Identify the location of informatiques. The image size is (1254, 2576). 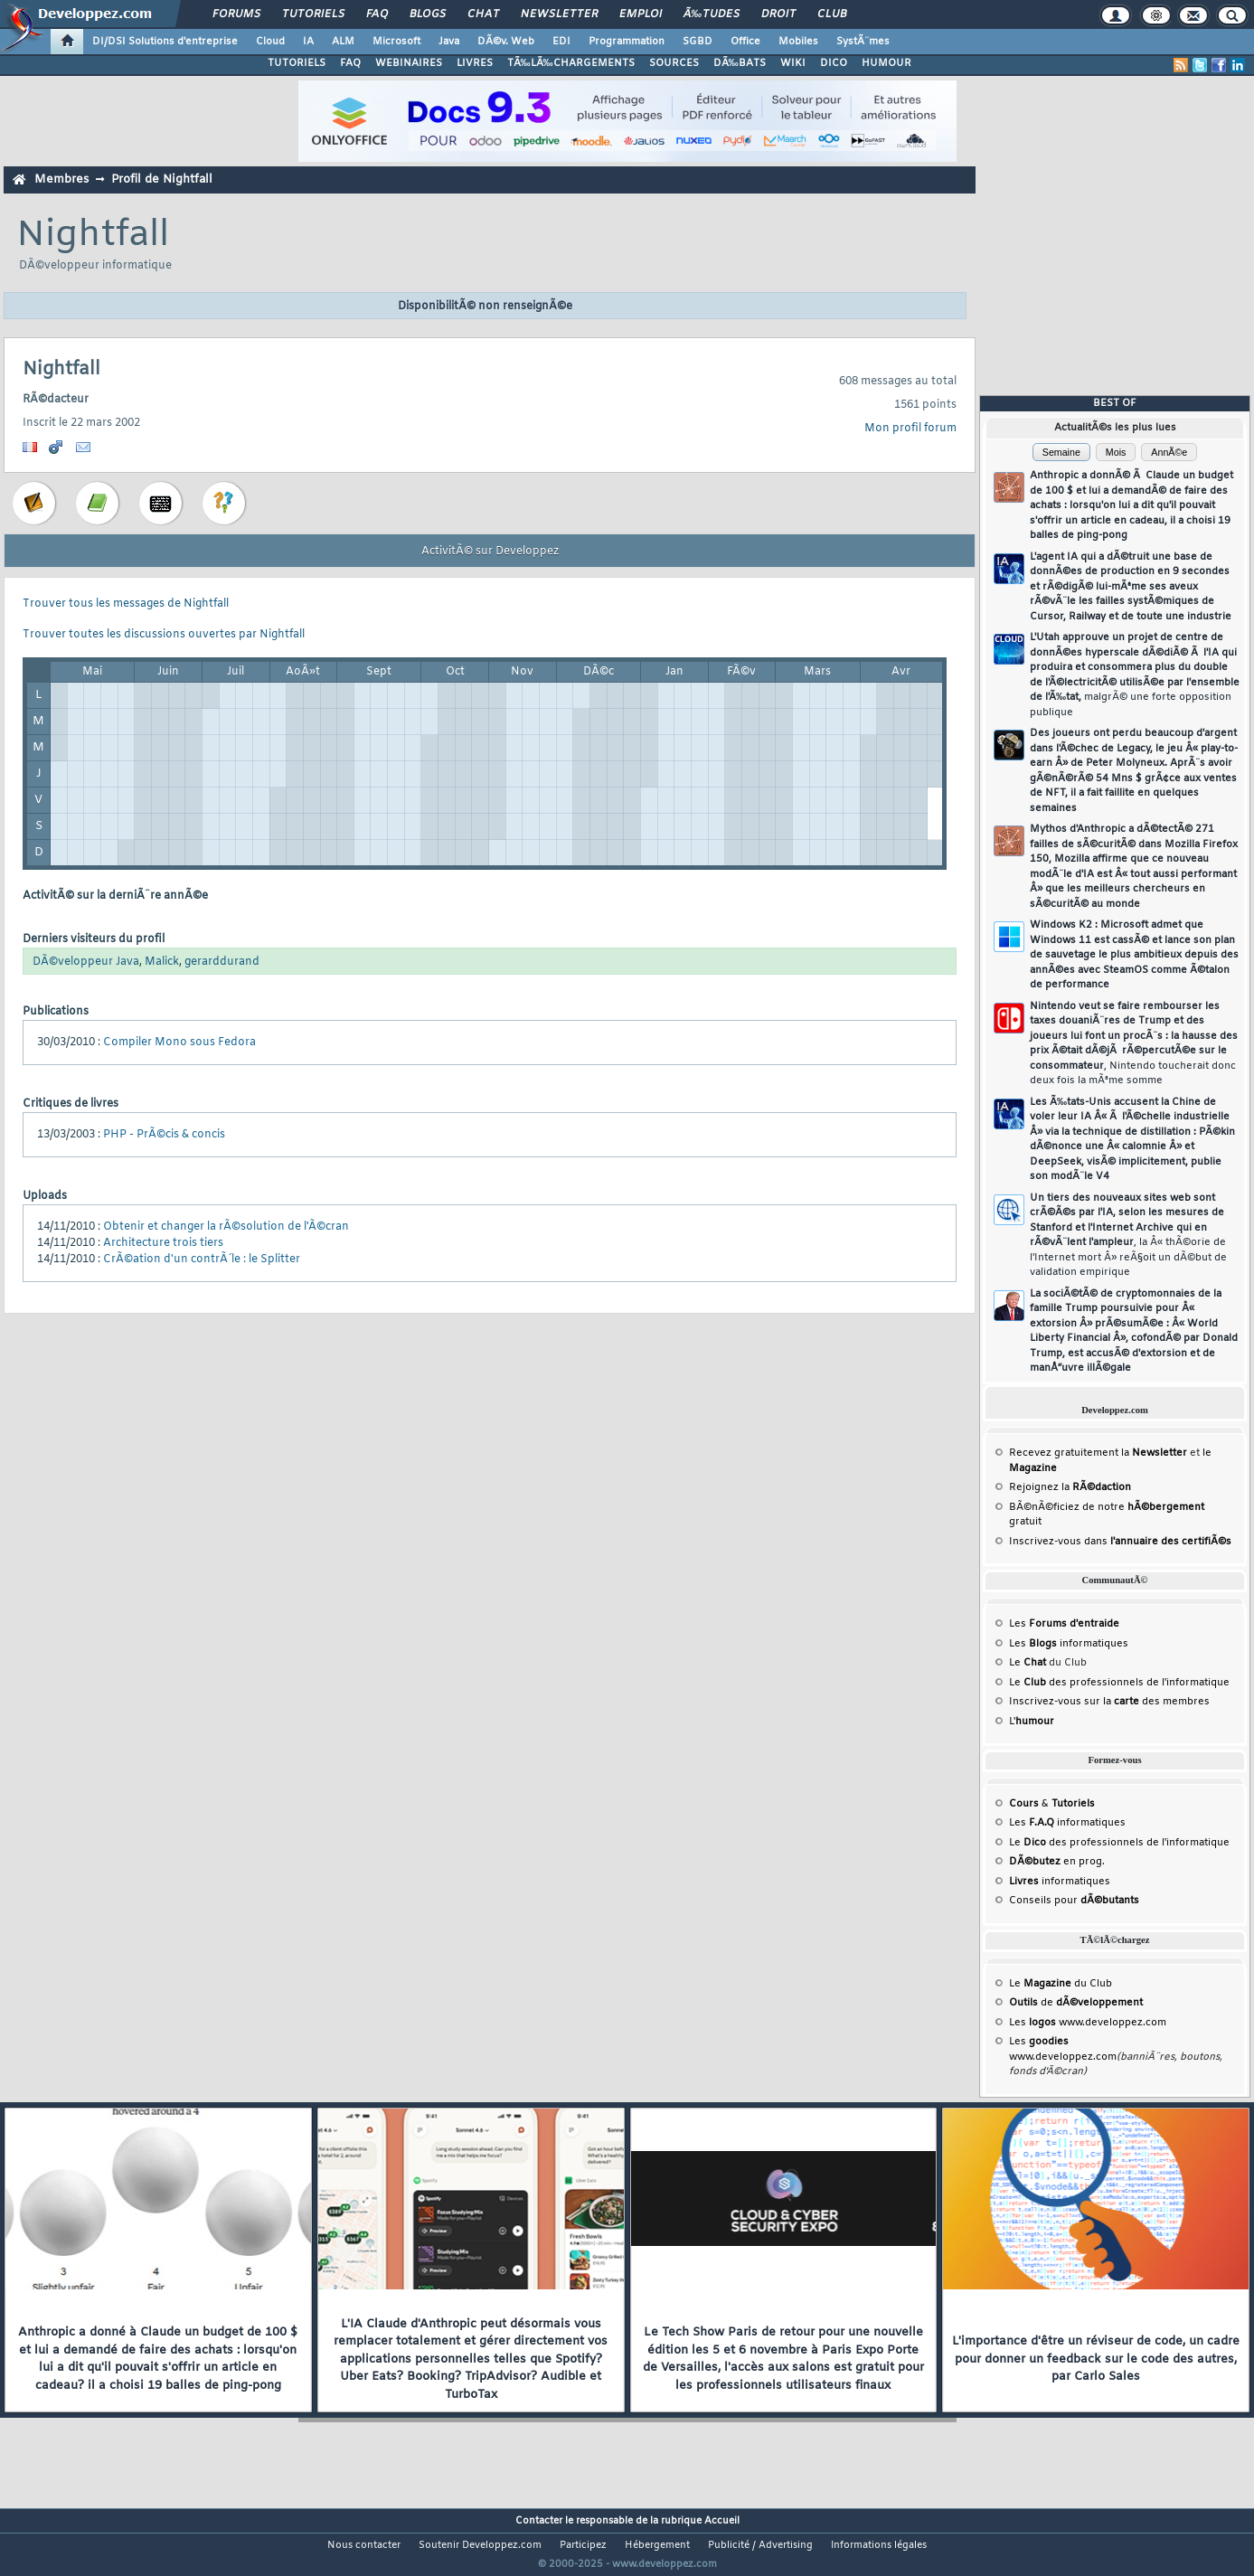
(1059, 1881).